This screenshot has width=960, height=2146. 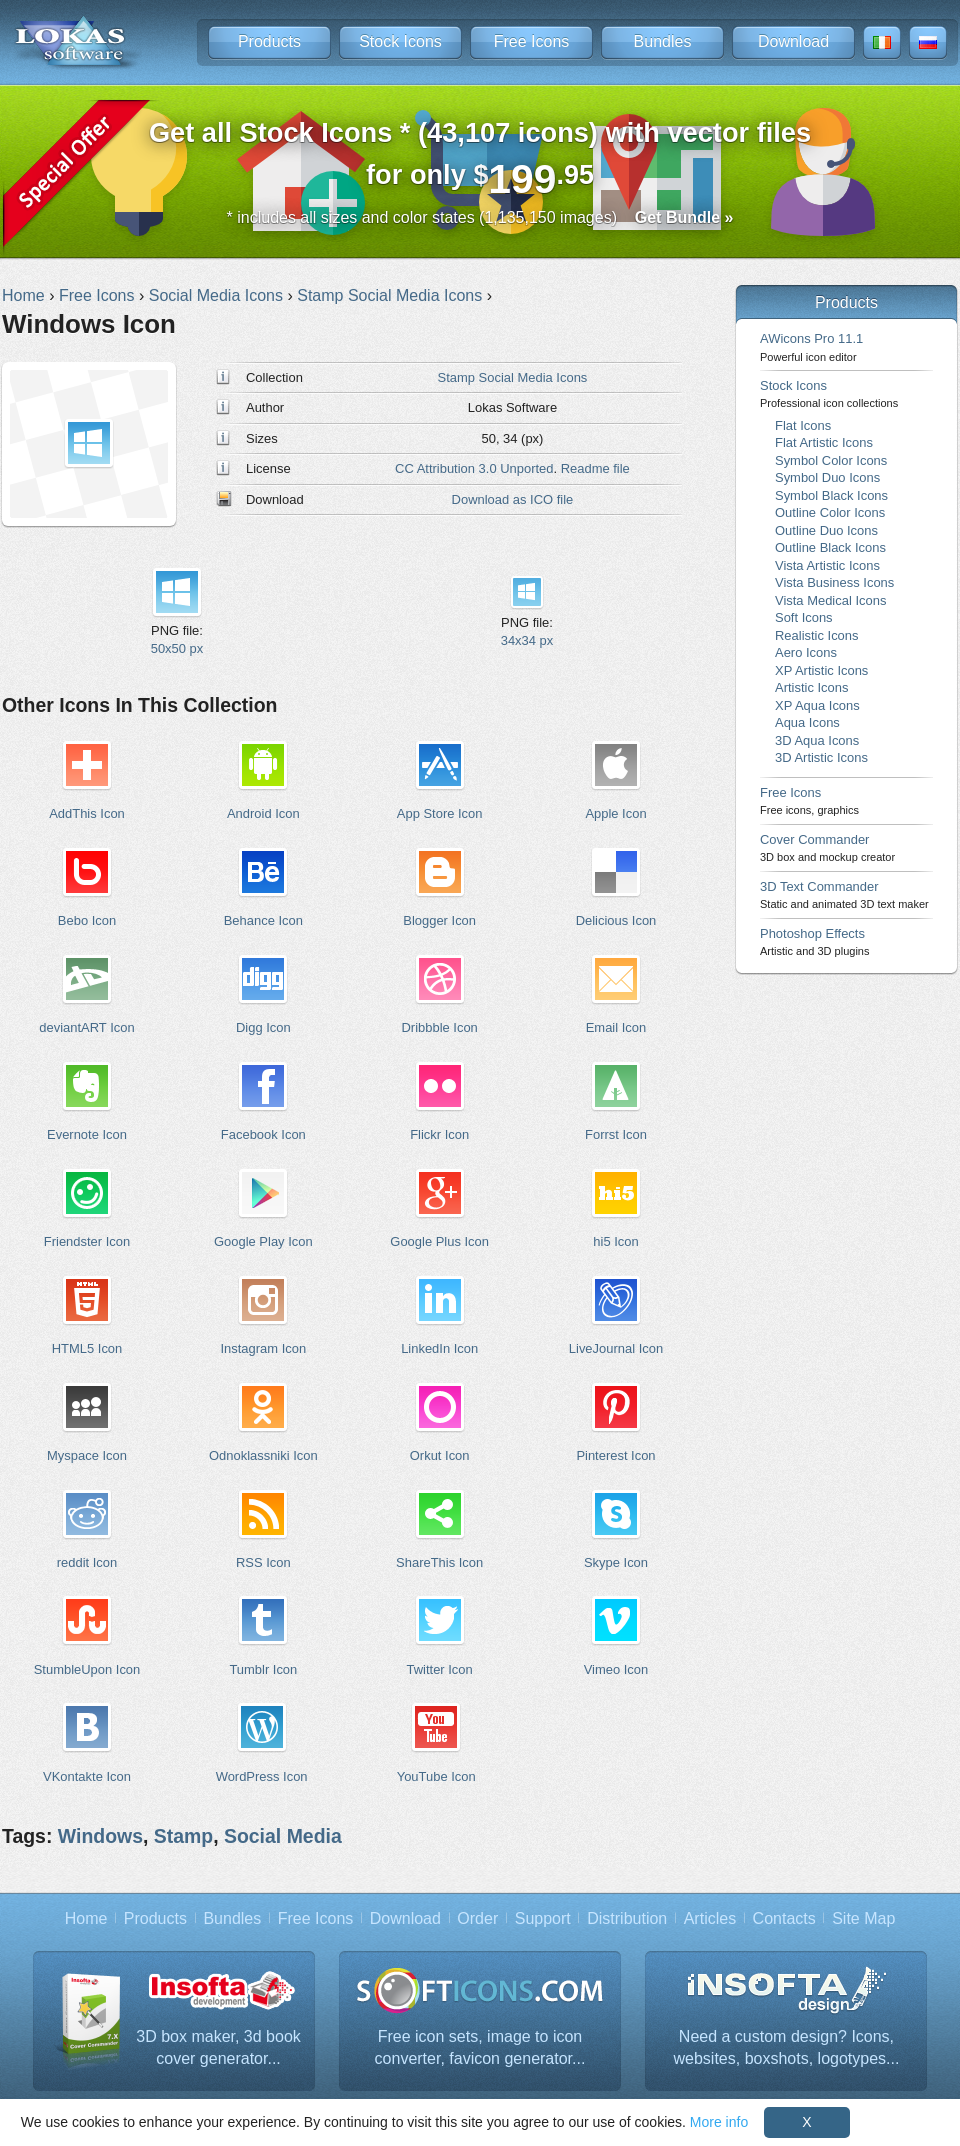 I want to click on Products, so click(x=269, y=41).